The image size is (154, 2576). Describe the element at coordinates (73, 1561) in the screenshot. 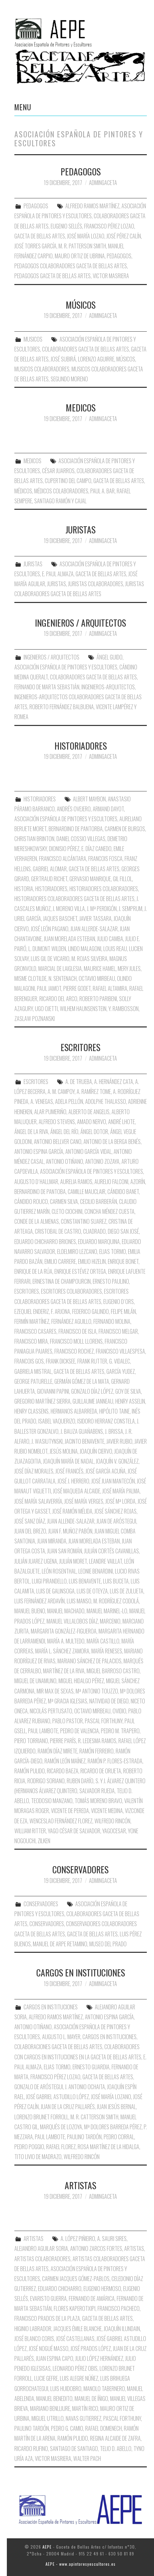

I see `Julián Moret` at that location.